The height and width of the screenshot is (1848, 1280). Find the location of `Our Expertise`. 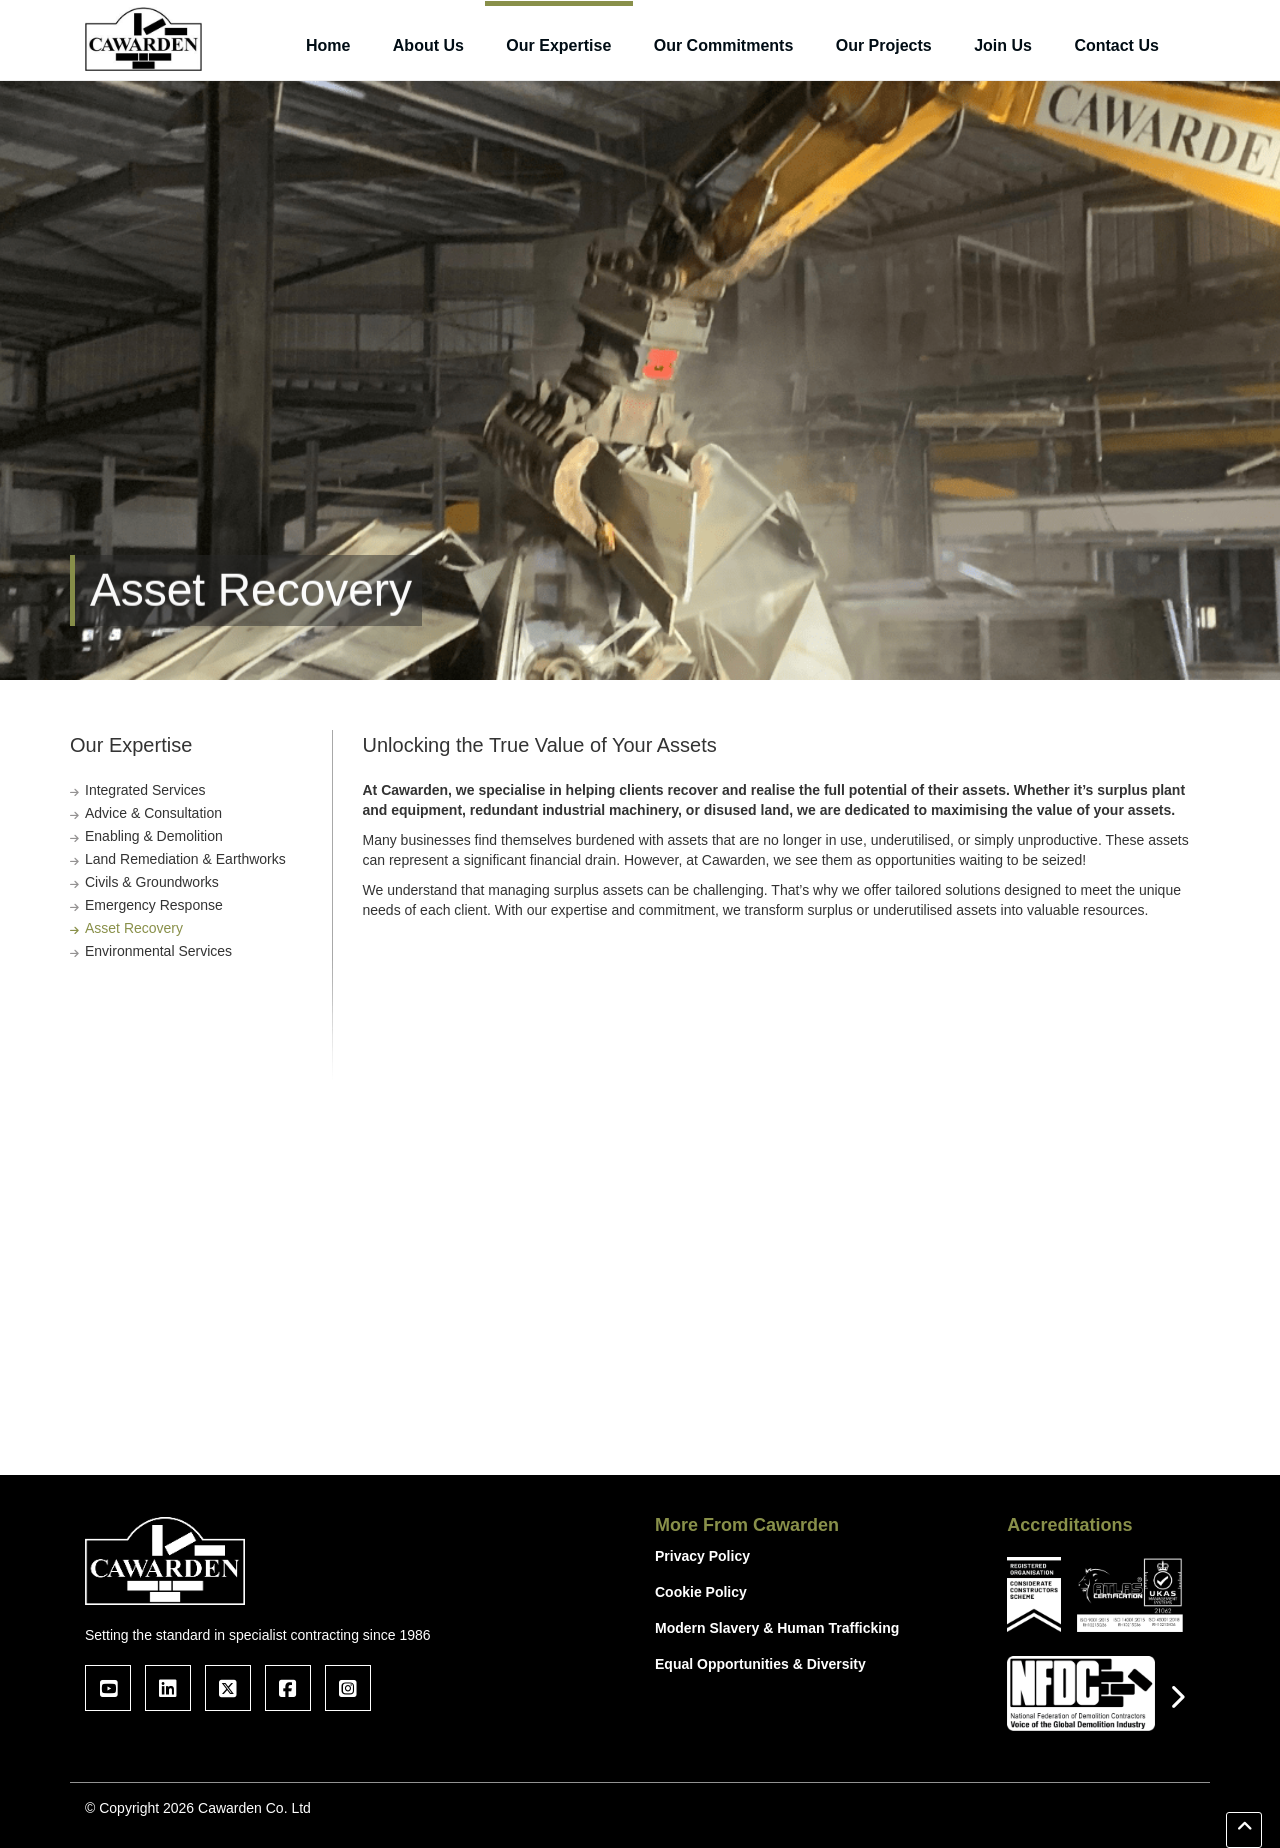

Our Expertise is located at coordinates (558, 45).